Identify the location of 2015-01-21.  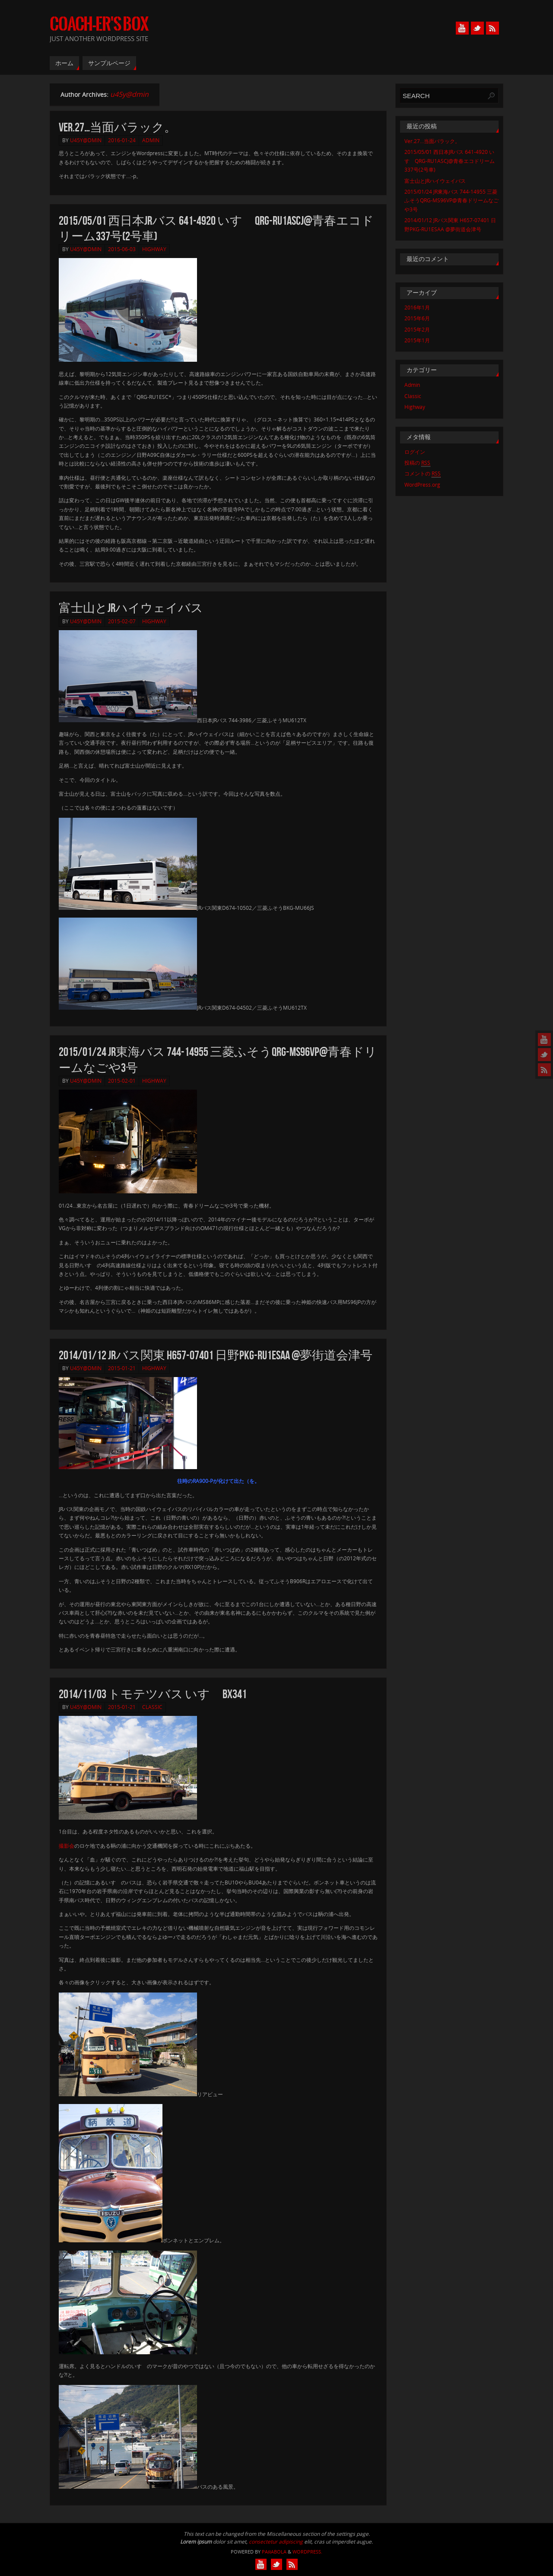
(122, 1368).